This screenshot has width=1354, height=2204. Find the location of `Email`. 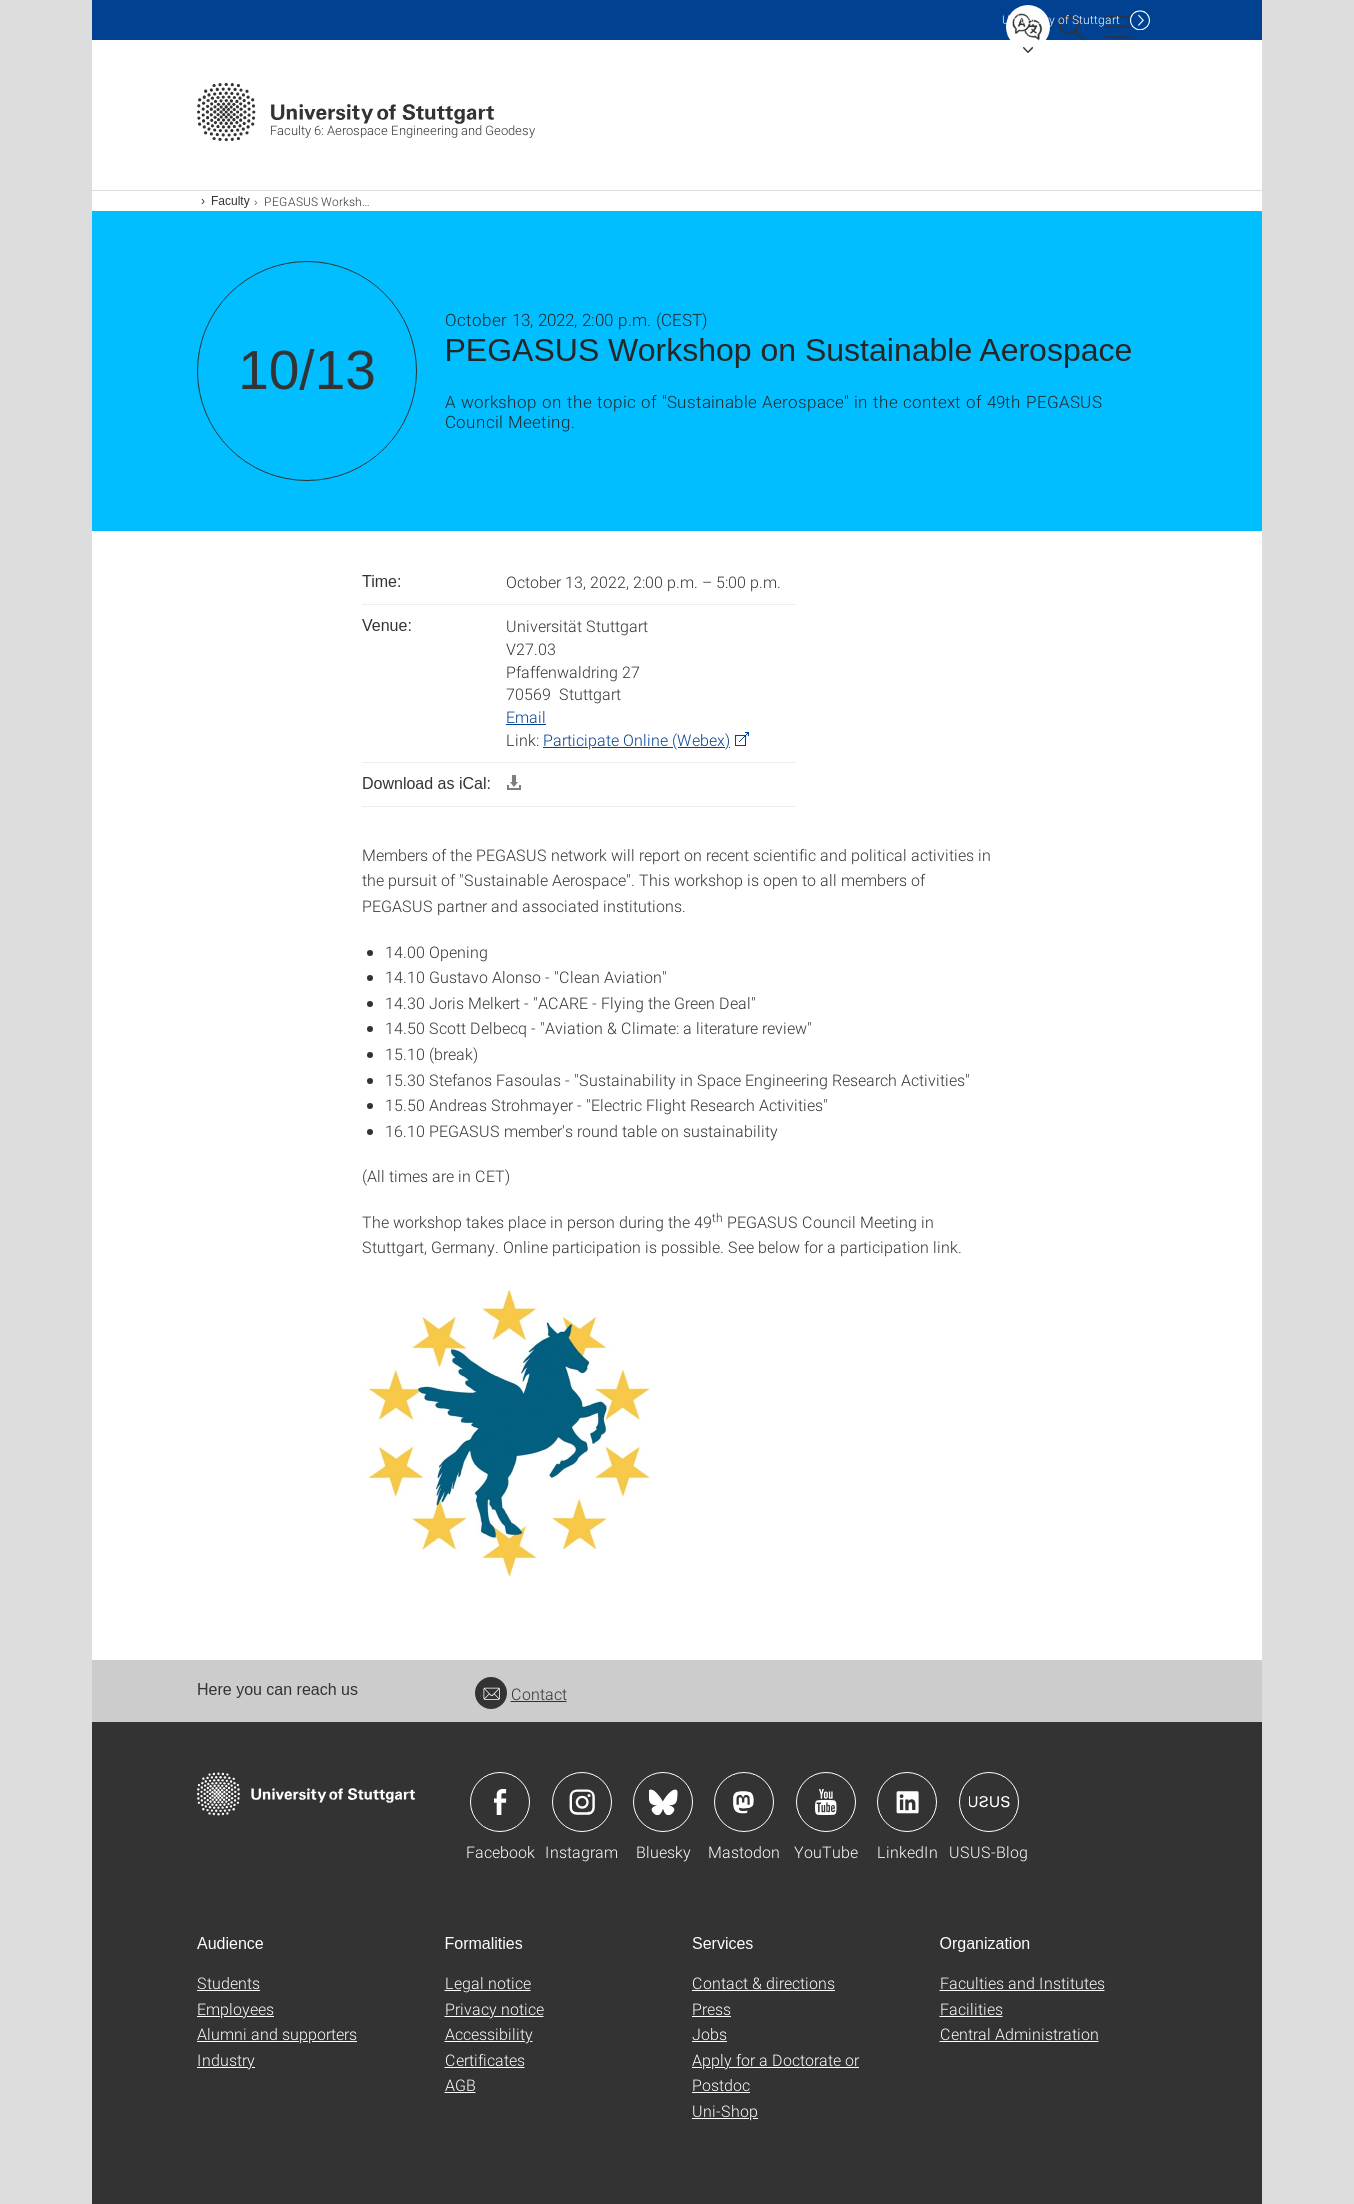

Email is located at coordinates (526, 716).